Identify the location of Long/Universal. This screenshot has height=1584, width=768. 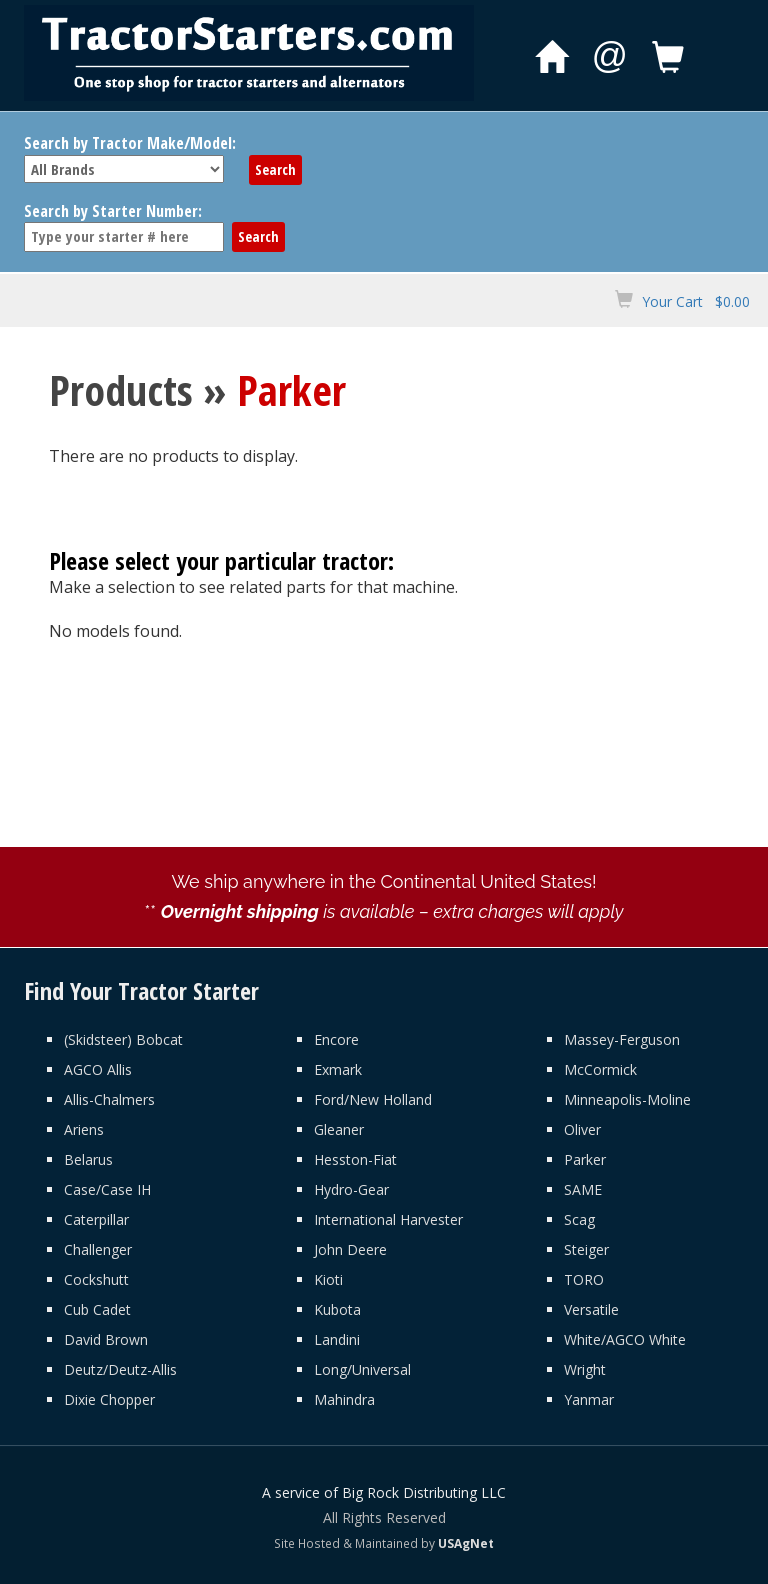
(362, 1369).